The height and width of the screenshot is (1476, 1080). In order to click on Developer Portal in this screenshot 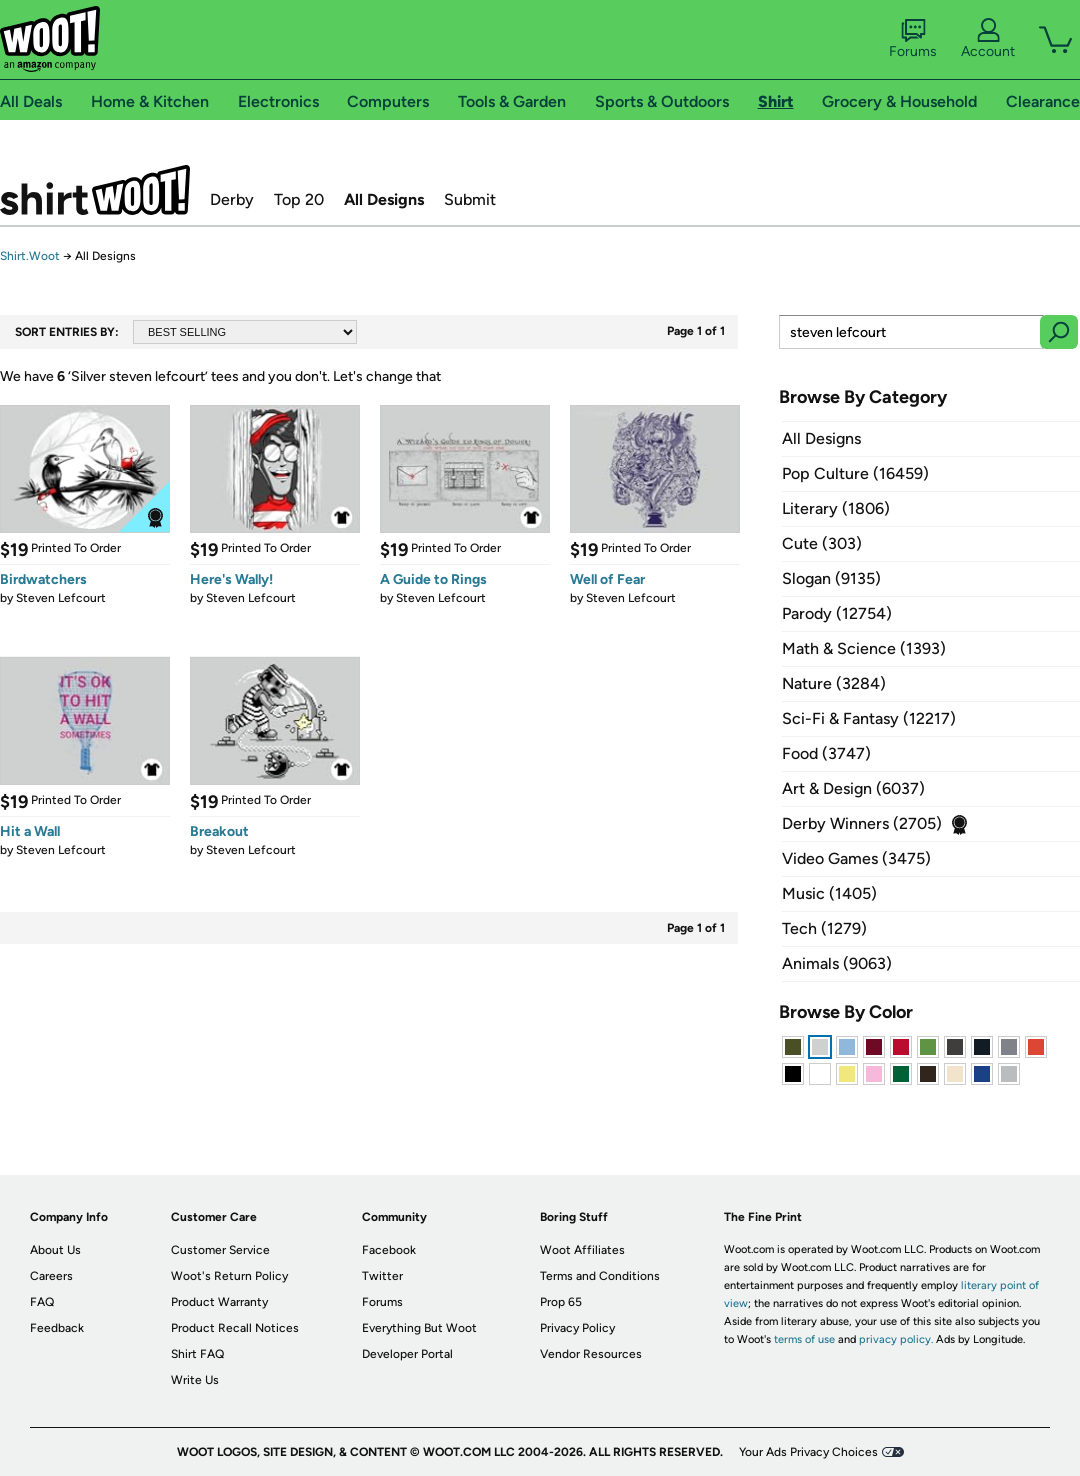, I will do `click(407, 1354)`.